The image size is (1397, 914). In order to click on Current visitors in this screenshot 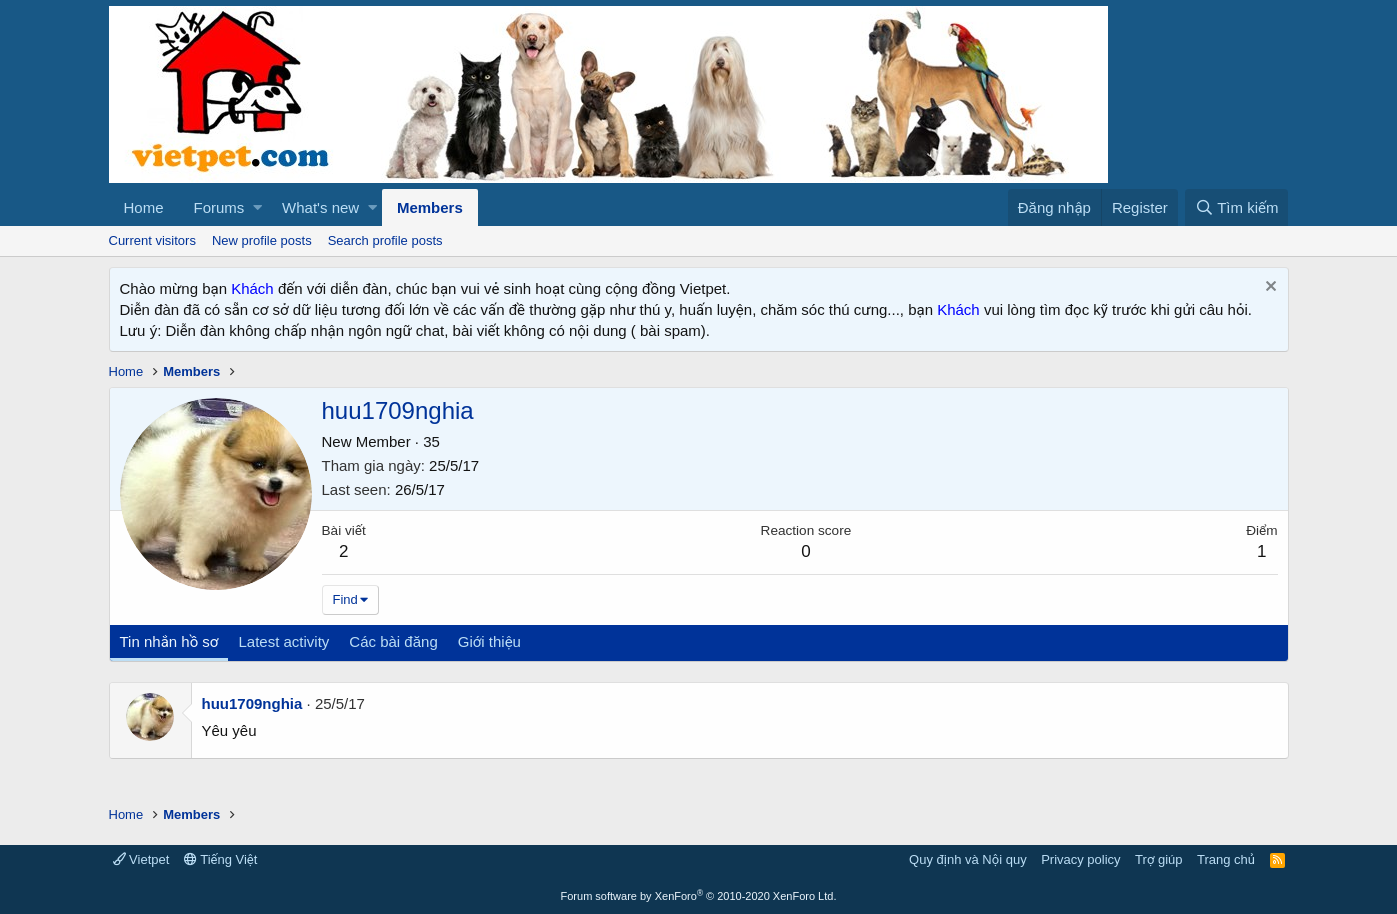, I will do `click(152, 240)`.